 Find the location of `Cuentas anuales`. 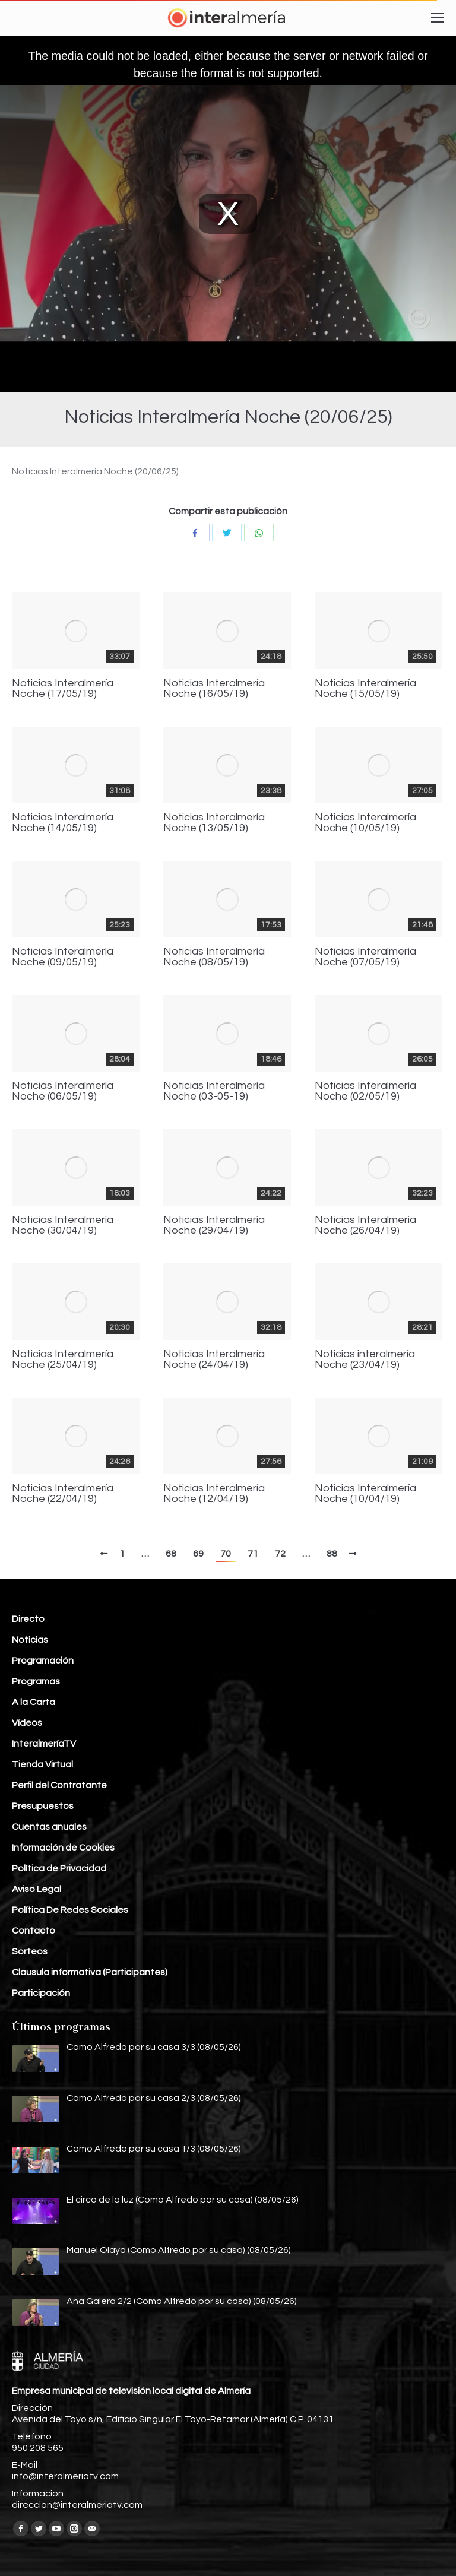

Cuentas anuales is located at coordinates (49, 1827).